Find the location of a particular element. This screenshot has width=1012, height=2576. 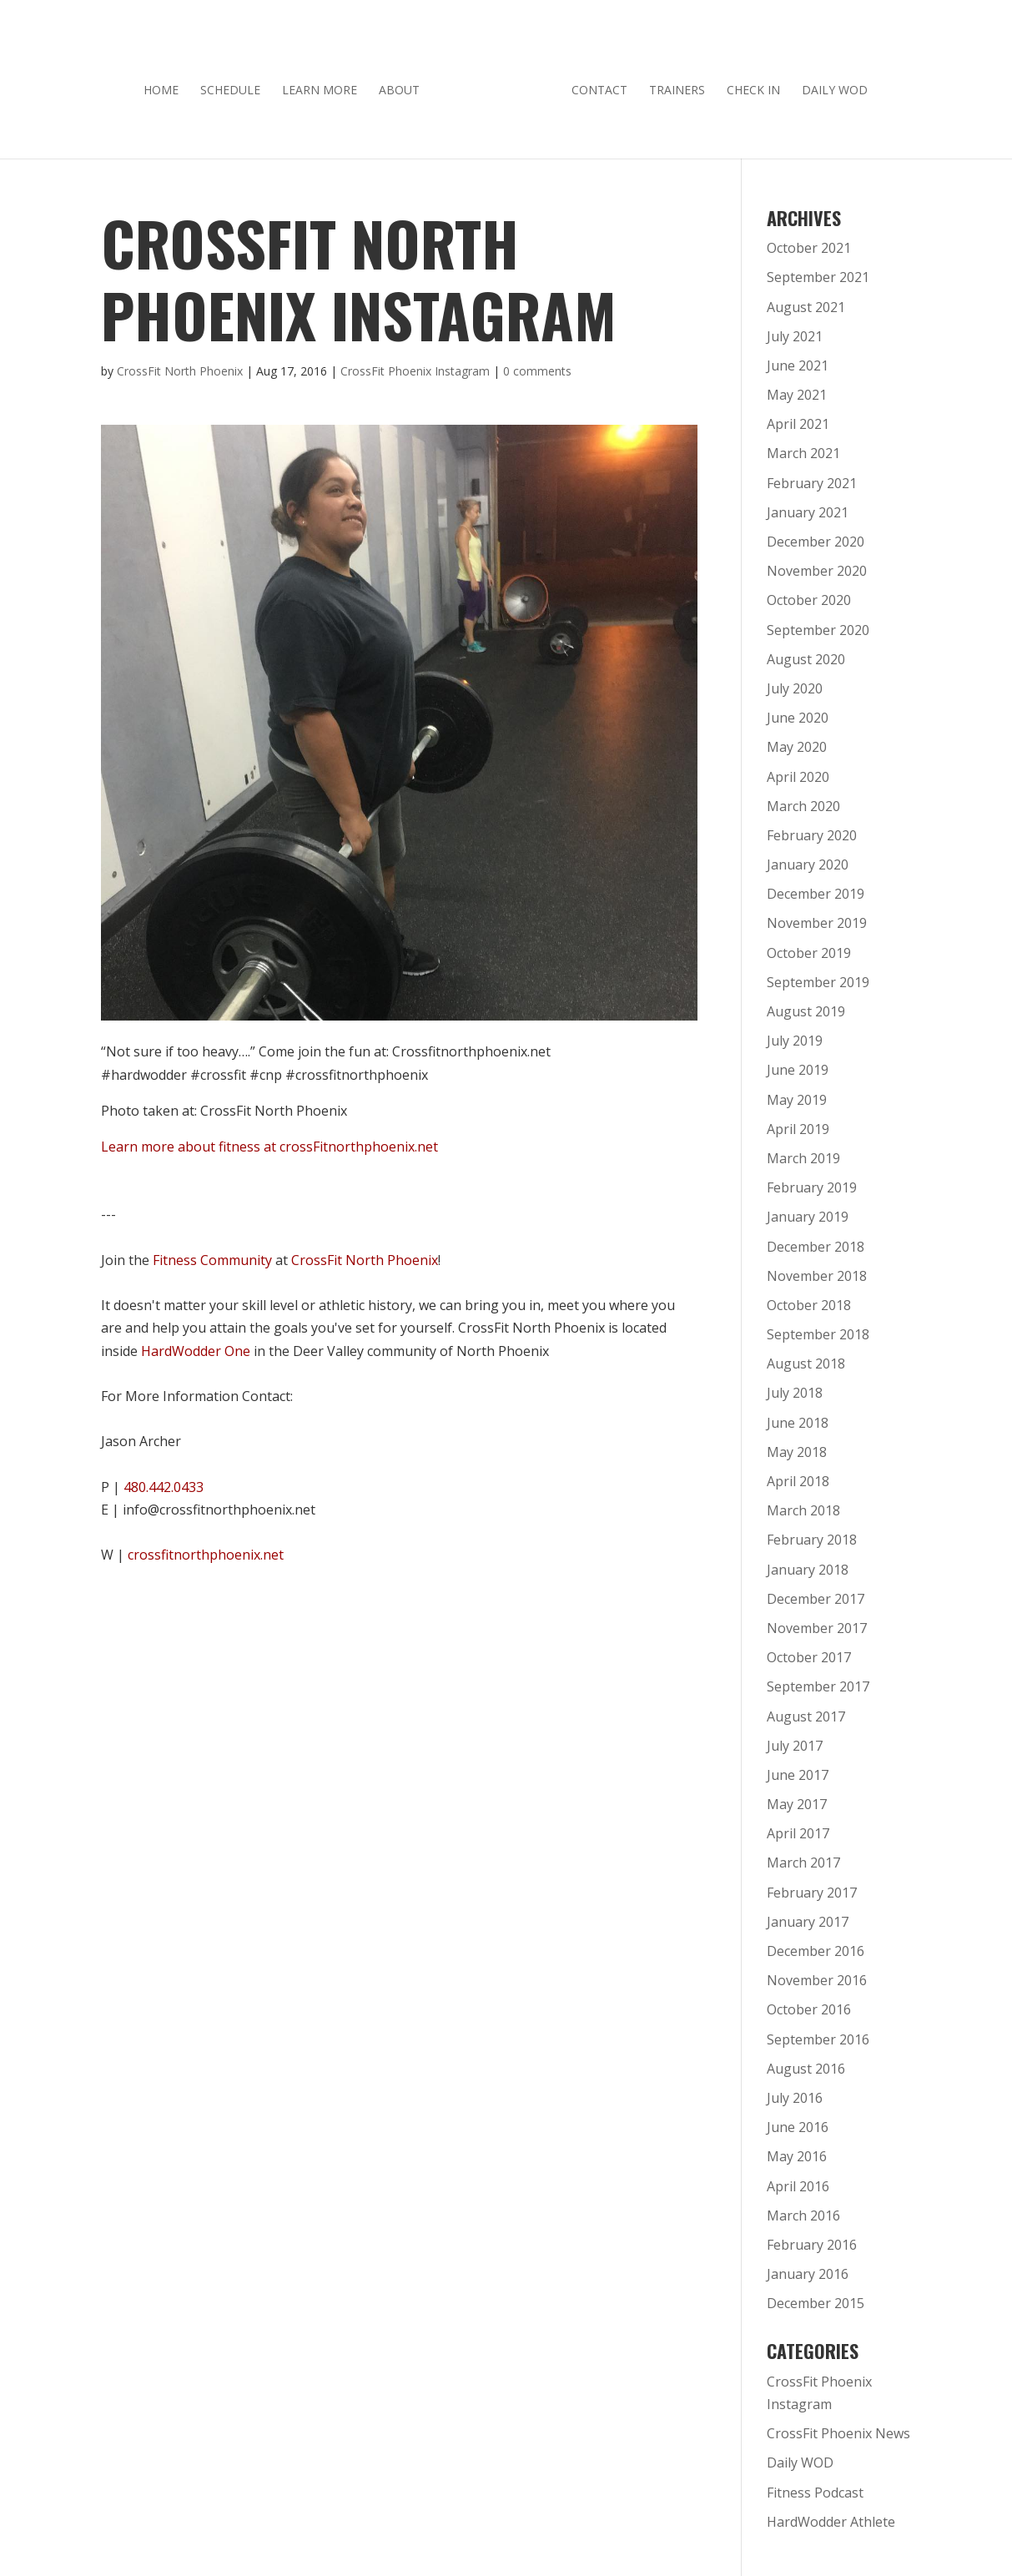

January 2021 is located at coordinates (807, 506).